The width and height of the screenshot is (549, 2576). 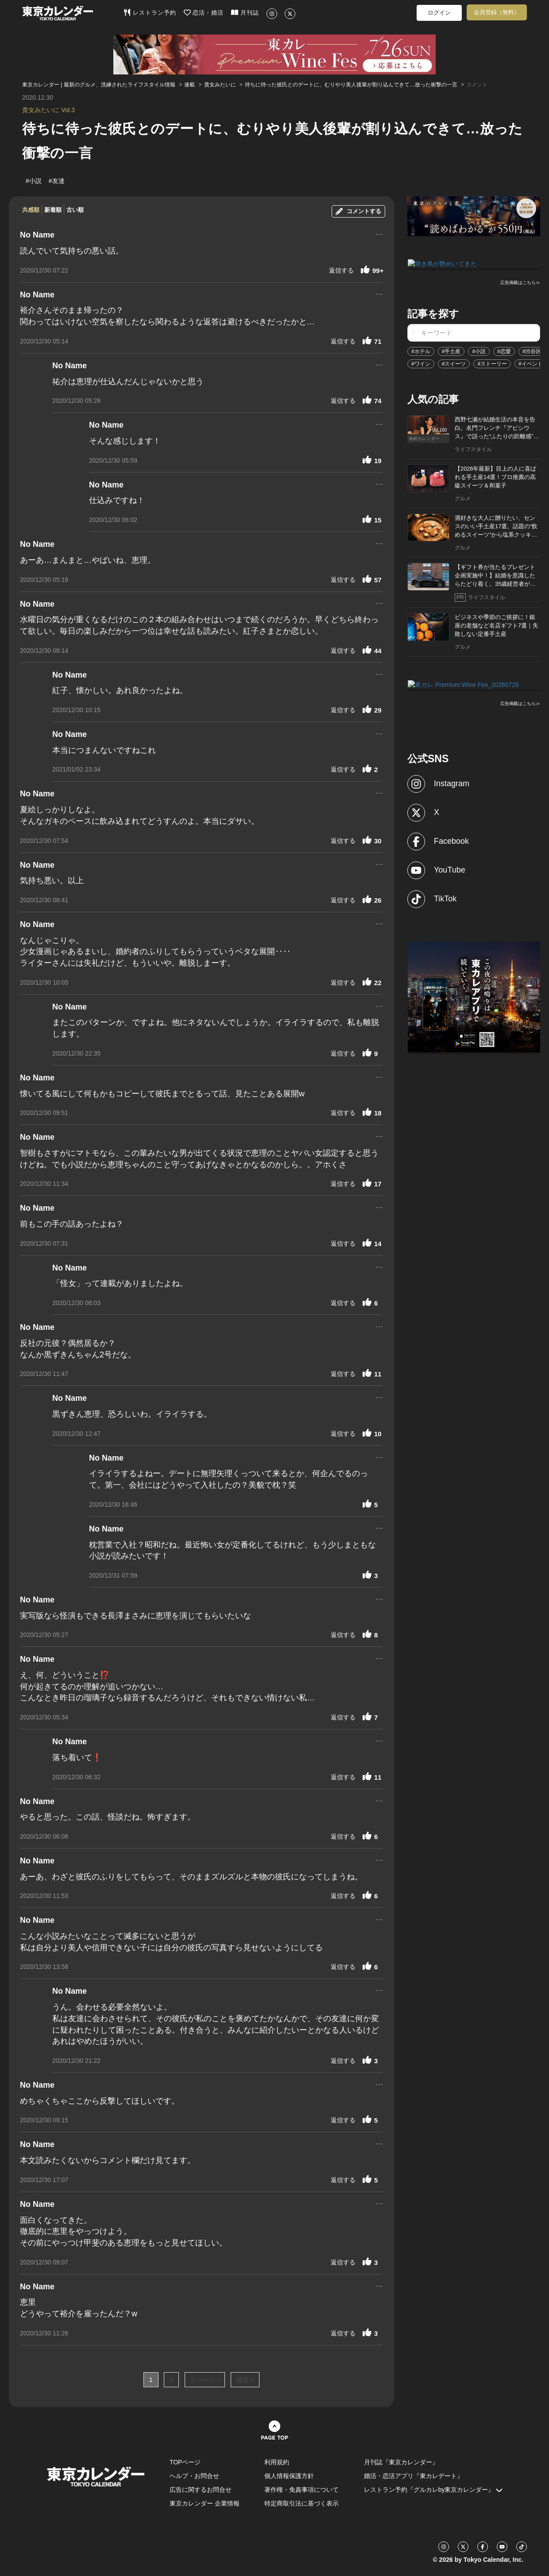 I want to click on 新着順, so click(x=53, y=210).